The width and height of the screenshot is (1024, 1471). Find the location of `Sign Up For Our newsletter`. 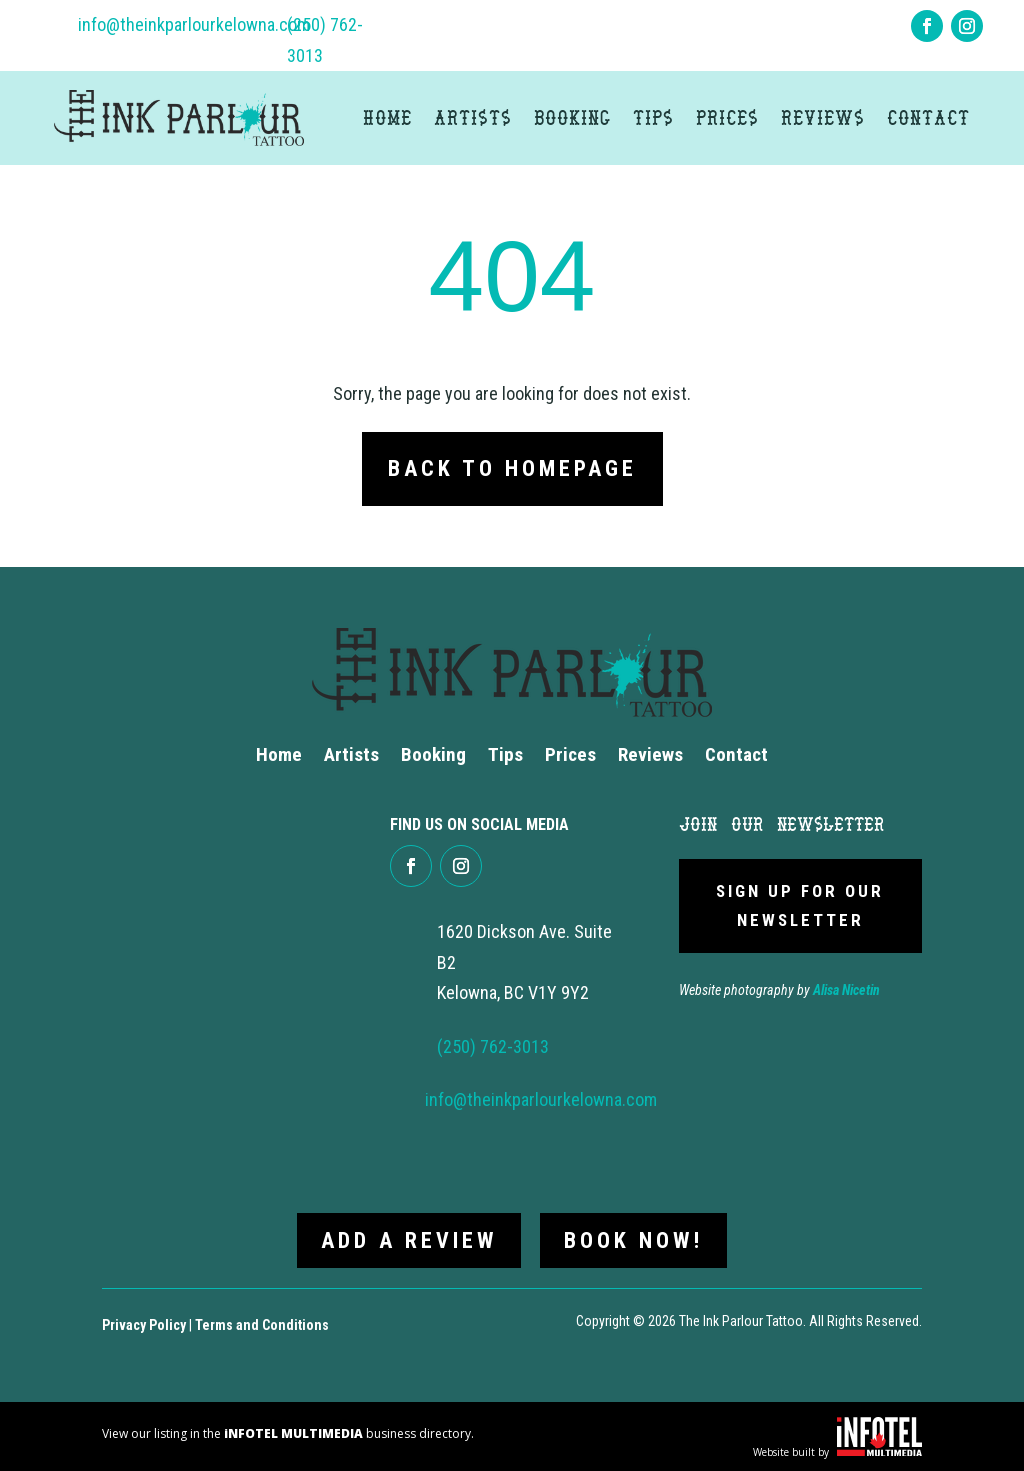

Sign Up For Our newsletter is located at coordinates (800, 905).